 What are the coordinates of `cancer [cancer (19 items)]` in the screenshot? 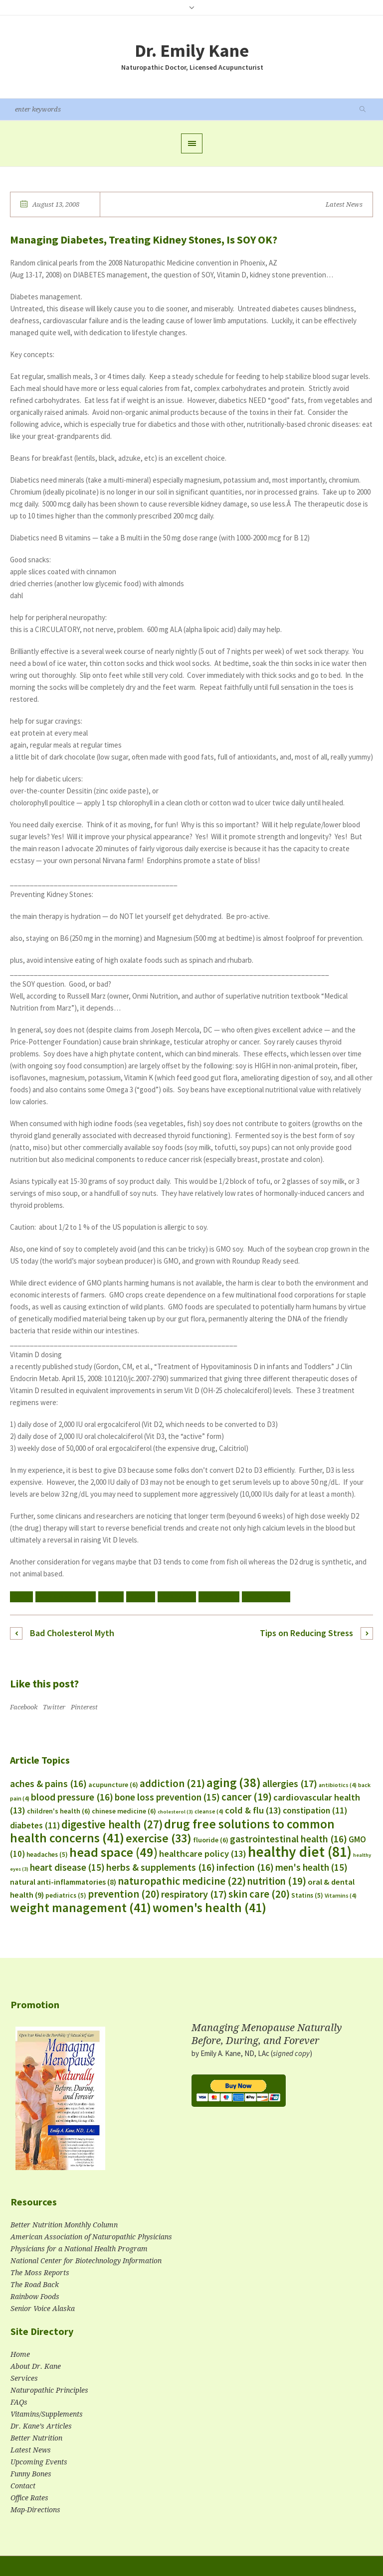 It's located at (246, 1797).